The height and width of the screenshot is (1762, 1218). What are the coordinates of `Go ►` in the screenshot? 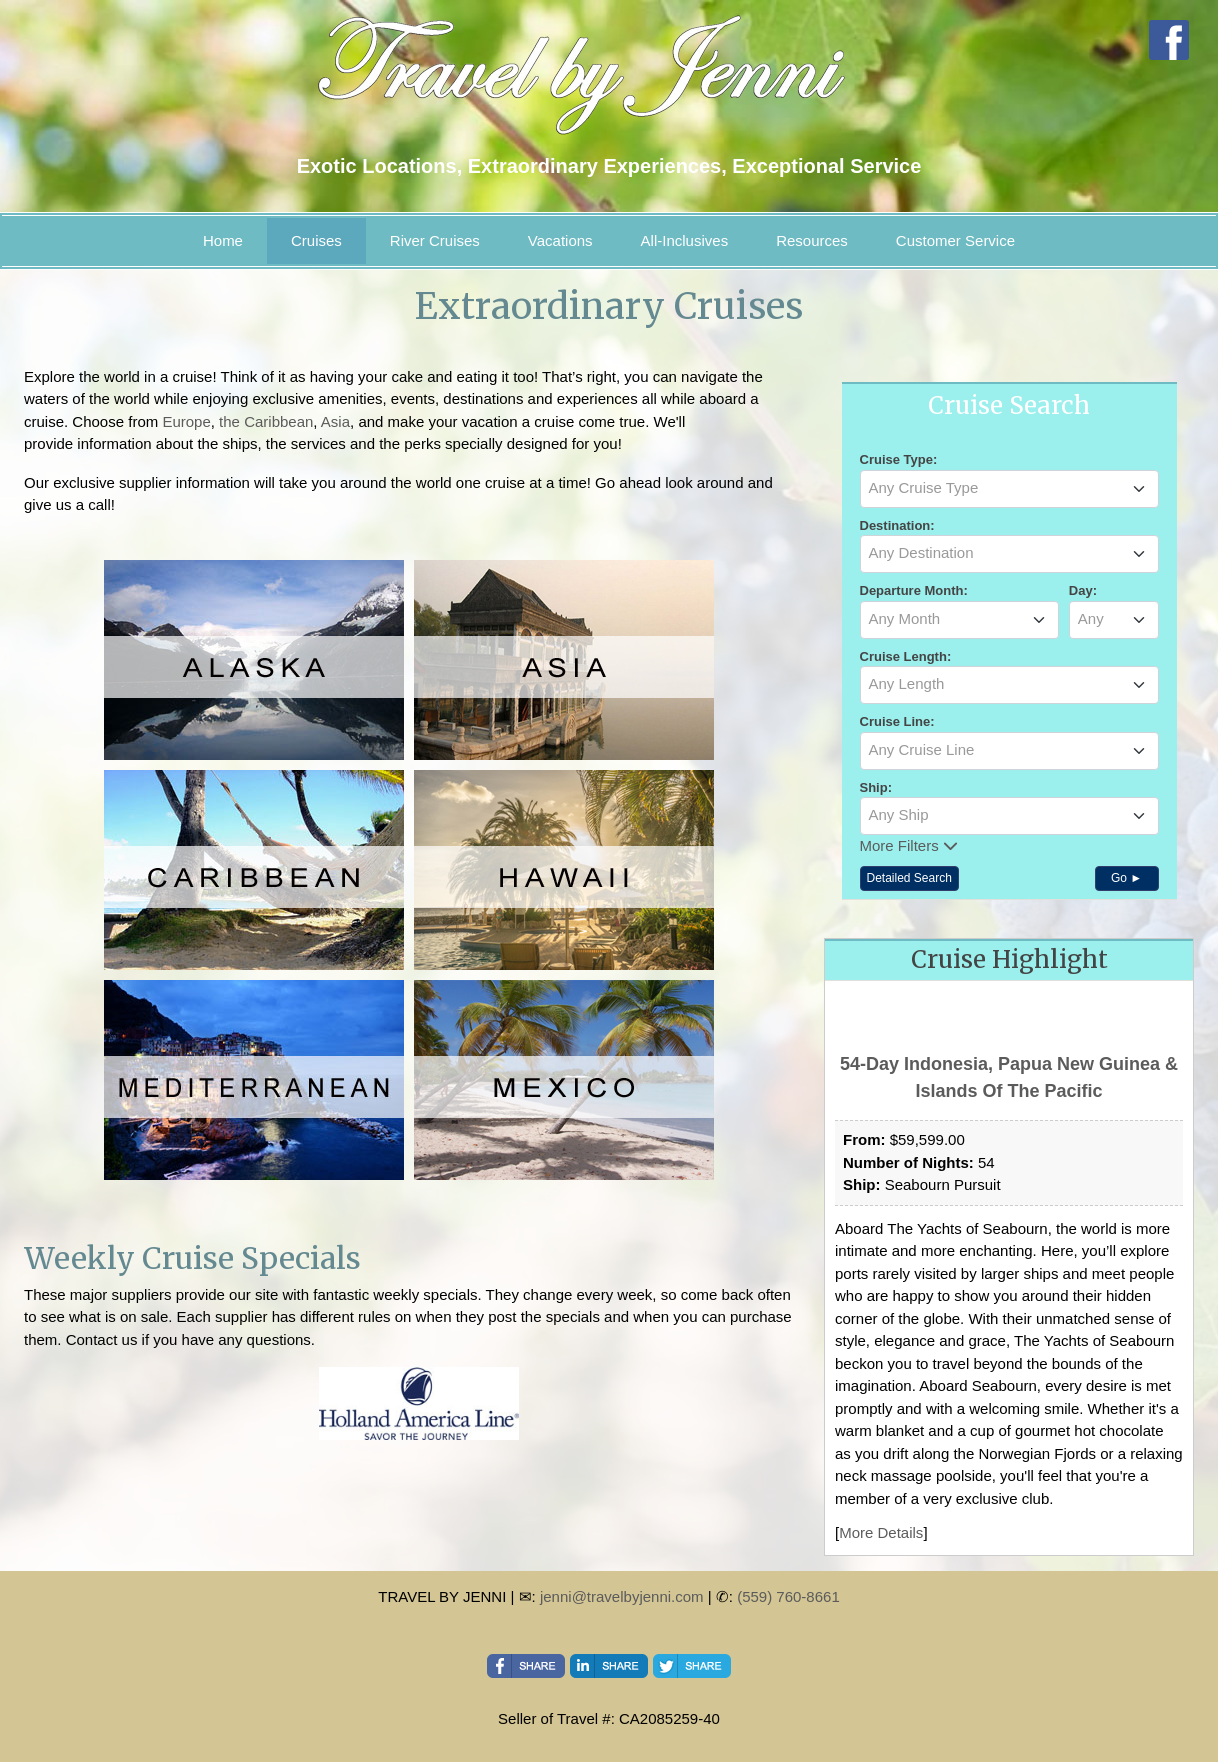 It's located at (1126, 878).